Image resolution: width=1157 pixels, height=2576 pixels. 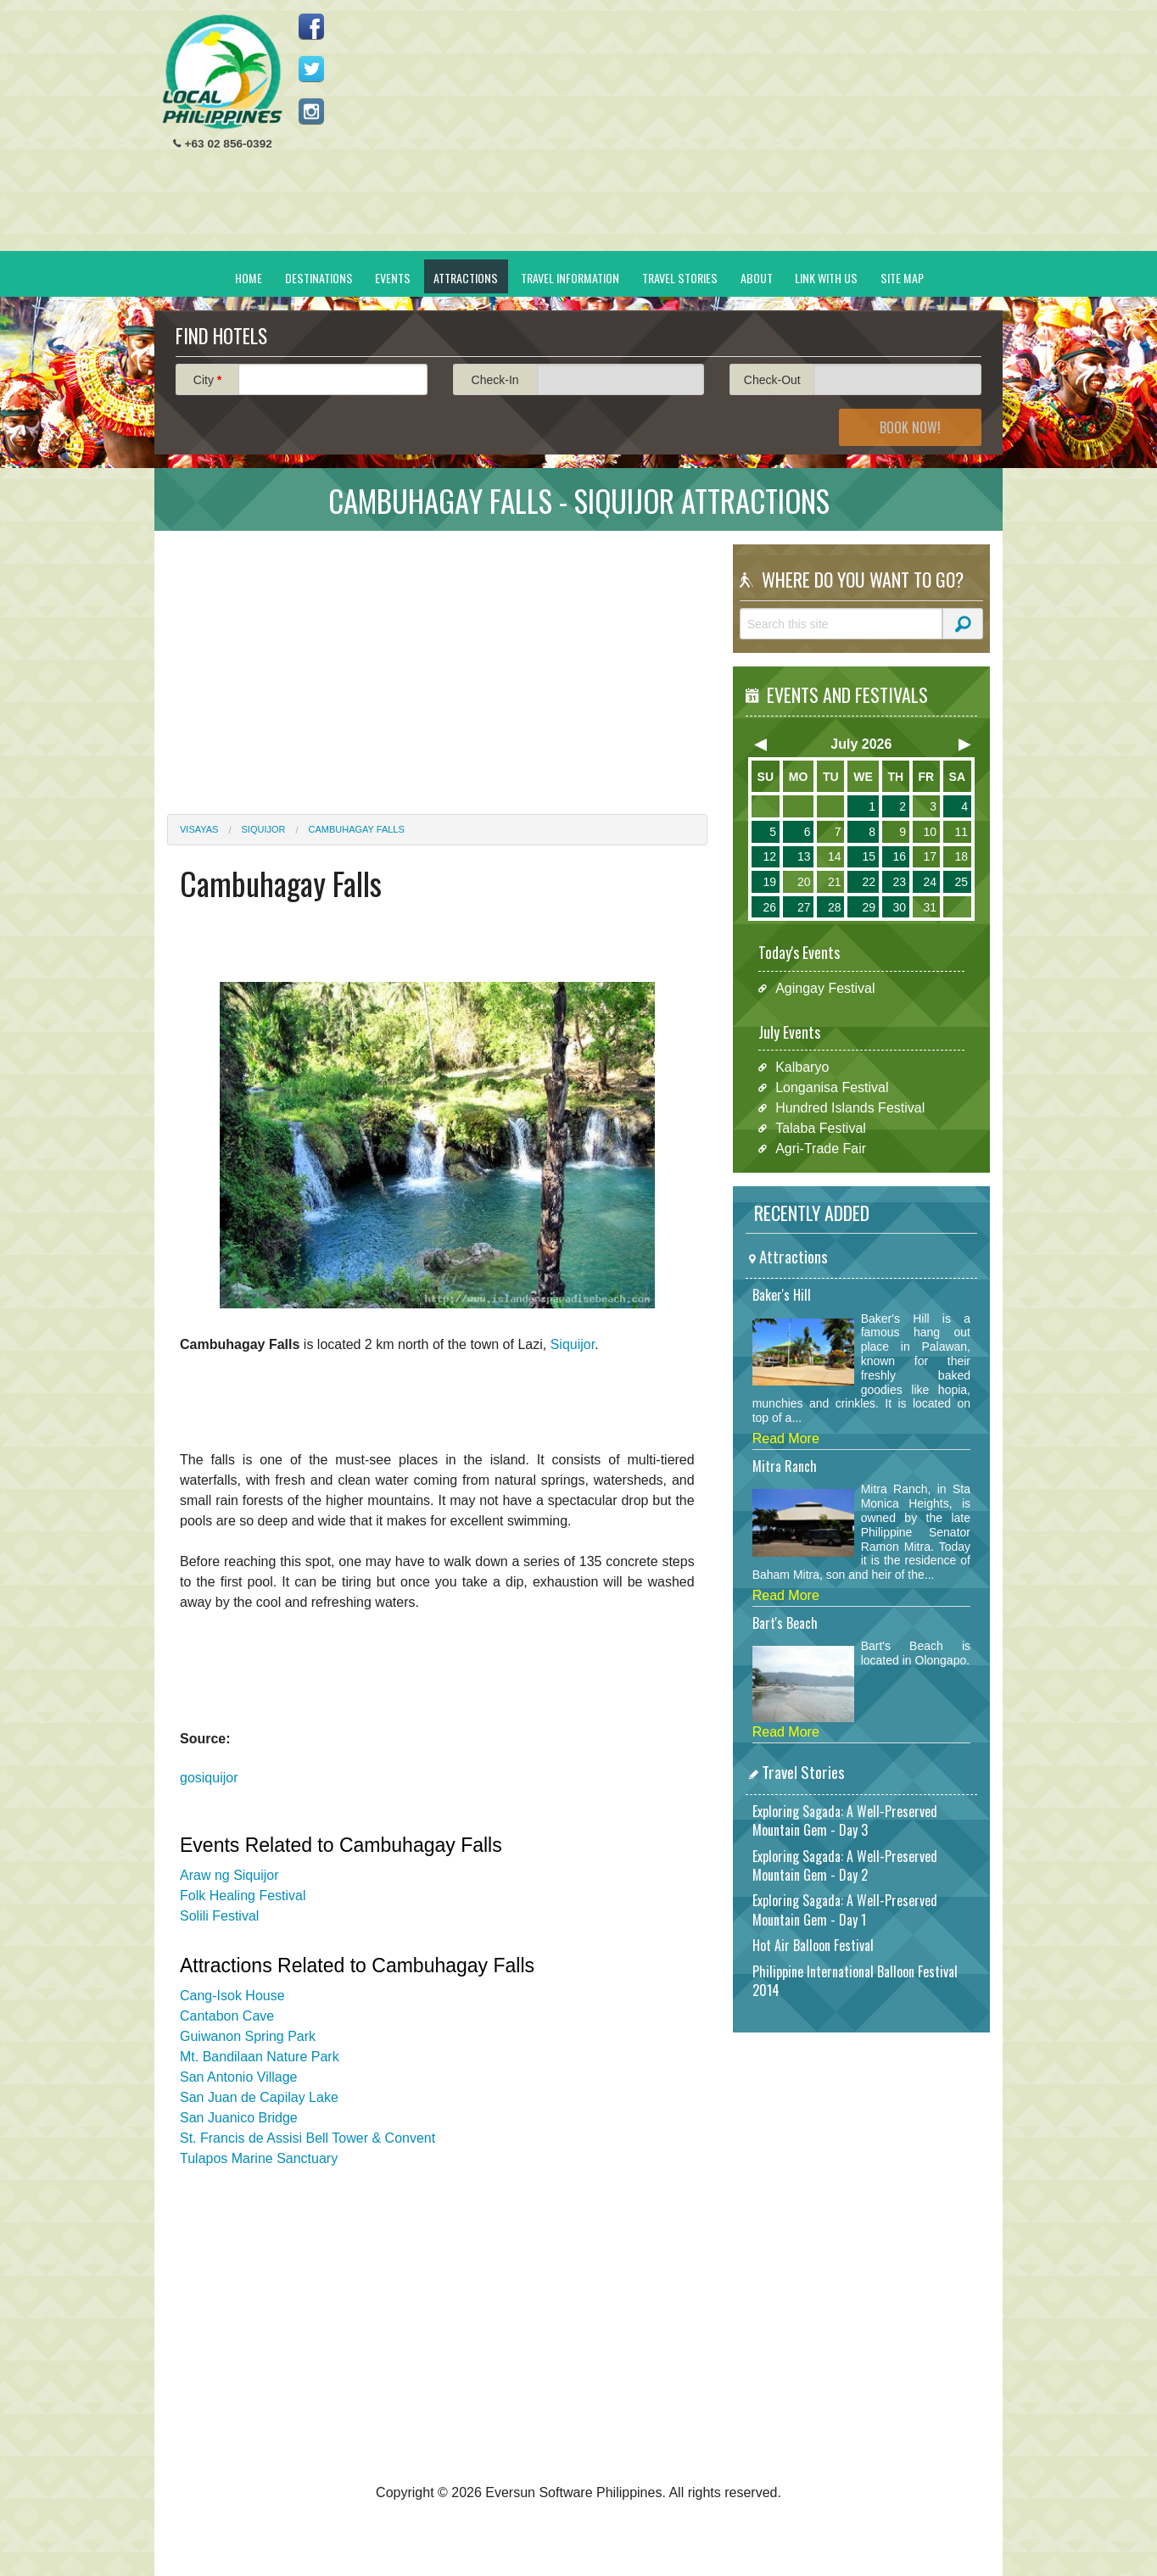 What do you see at coordinates (929, 856) in the screenshot?
I see `17` at bounding box center [929, 856].